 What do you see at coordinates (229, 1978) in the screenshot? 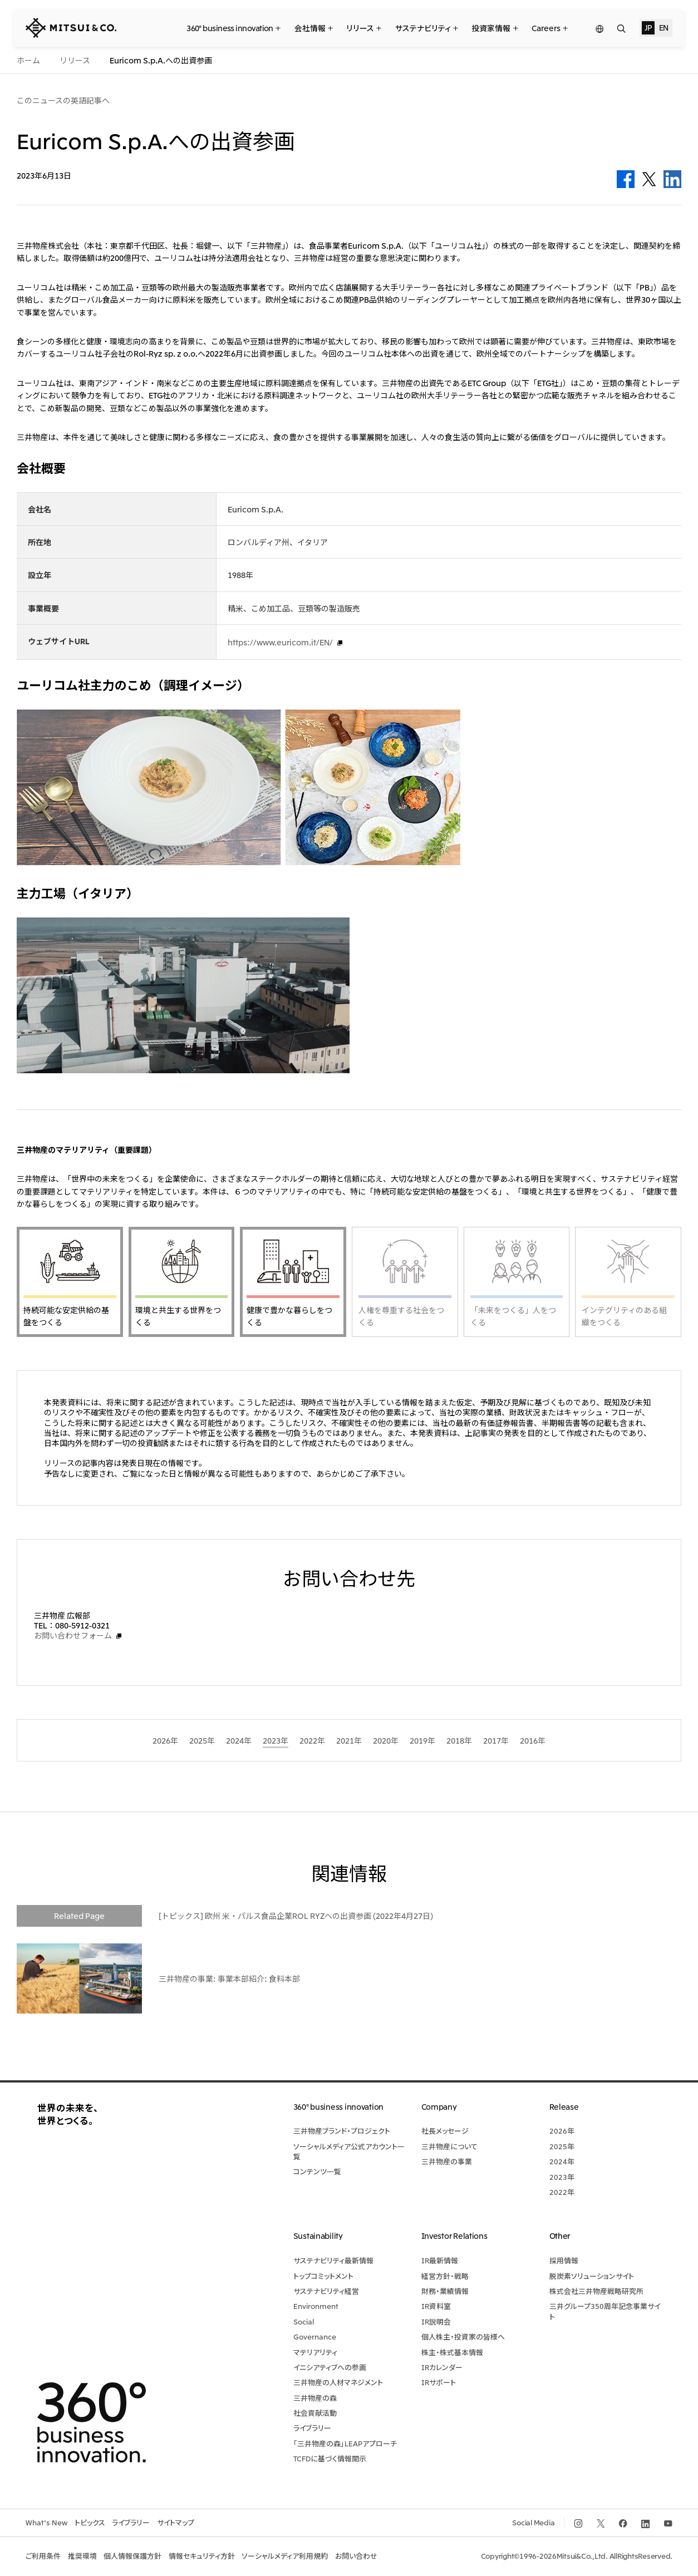
I see `三井物産の事業: 事業本部紹介: 食料本部` at bounding box center [229, 1978].